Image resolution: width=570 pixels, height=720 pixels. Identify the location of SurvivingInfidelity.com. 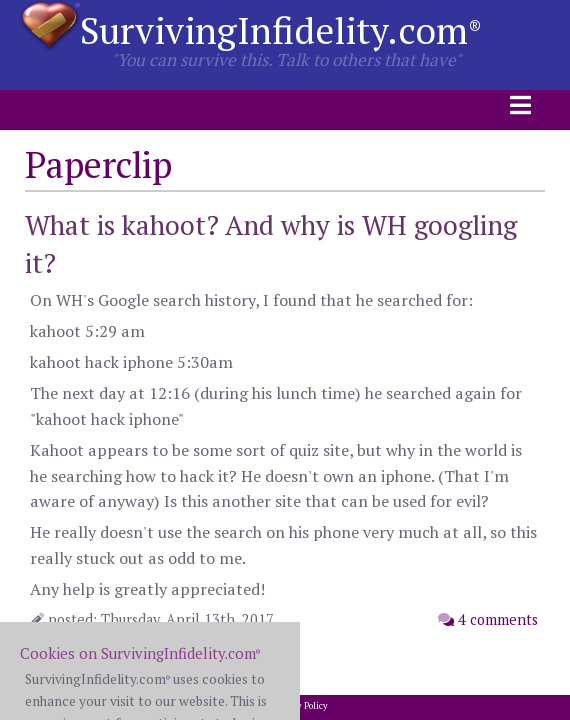
(281, 30).